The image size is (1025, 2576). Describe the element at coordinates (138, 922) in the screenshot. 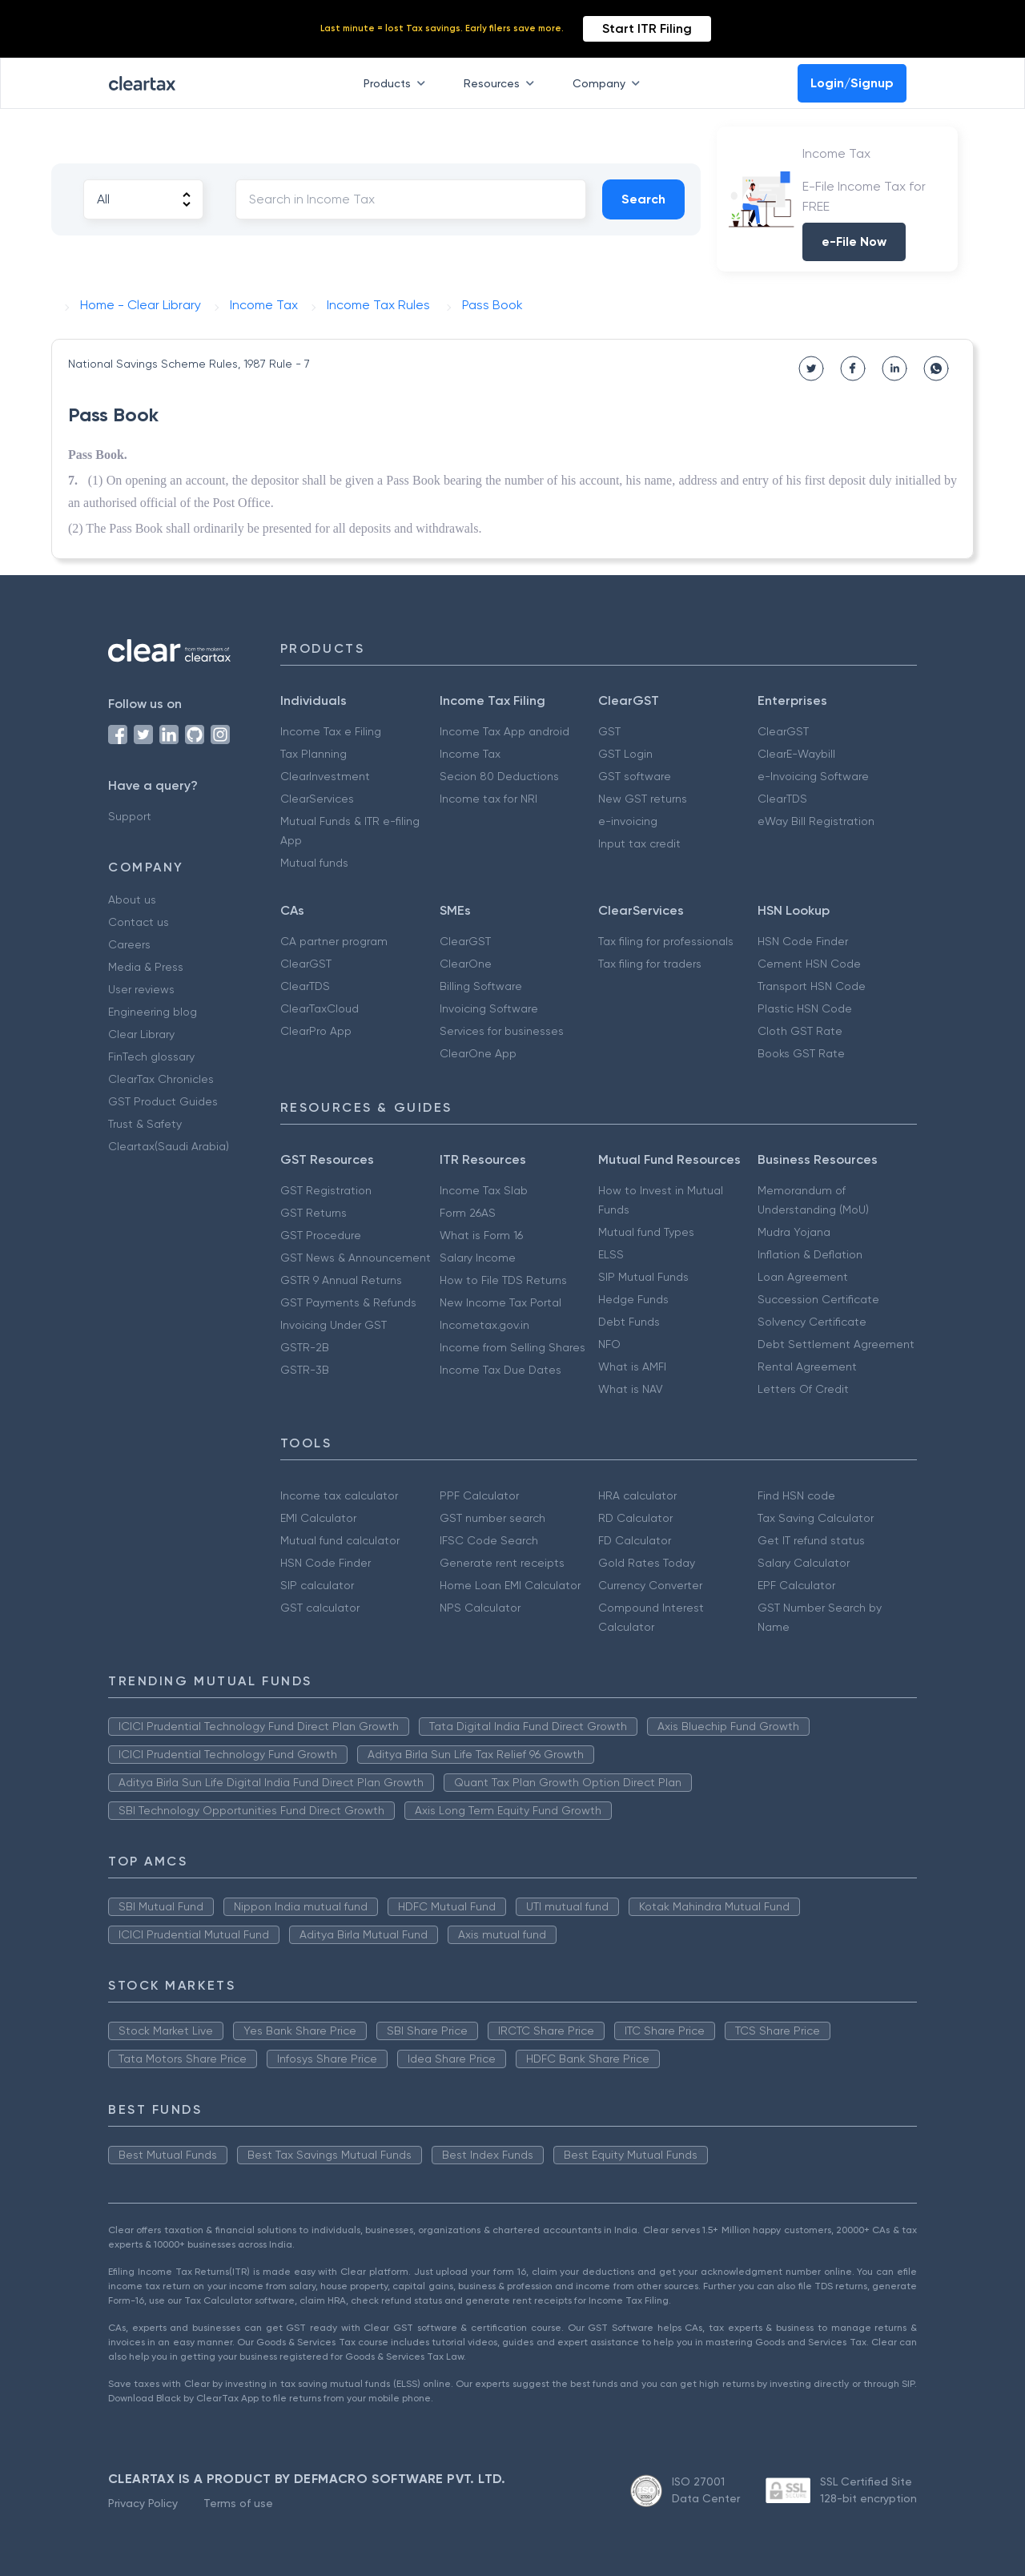

I see `Contact us` at that location.